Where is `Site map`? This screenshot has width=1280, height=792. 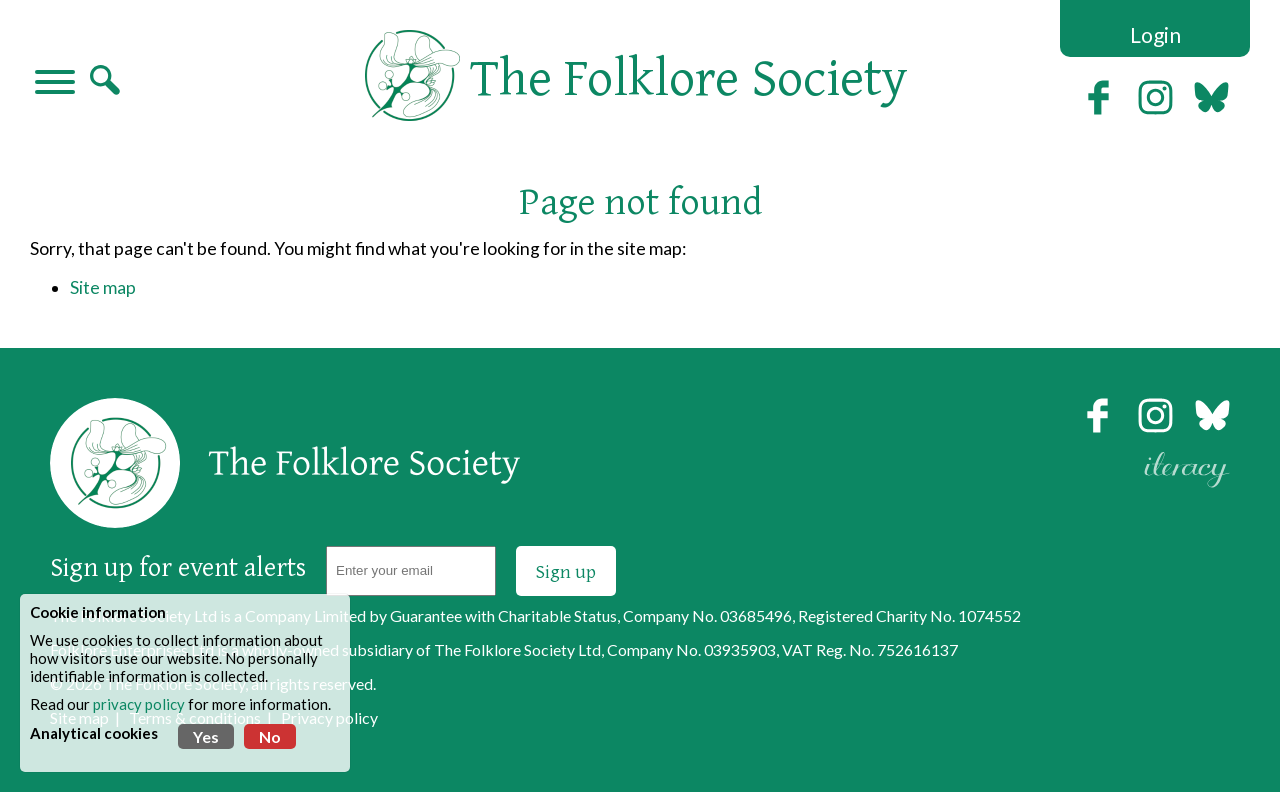 Site map is located at coordinates (103, 287).